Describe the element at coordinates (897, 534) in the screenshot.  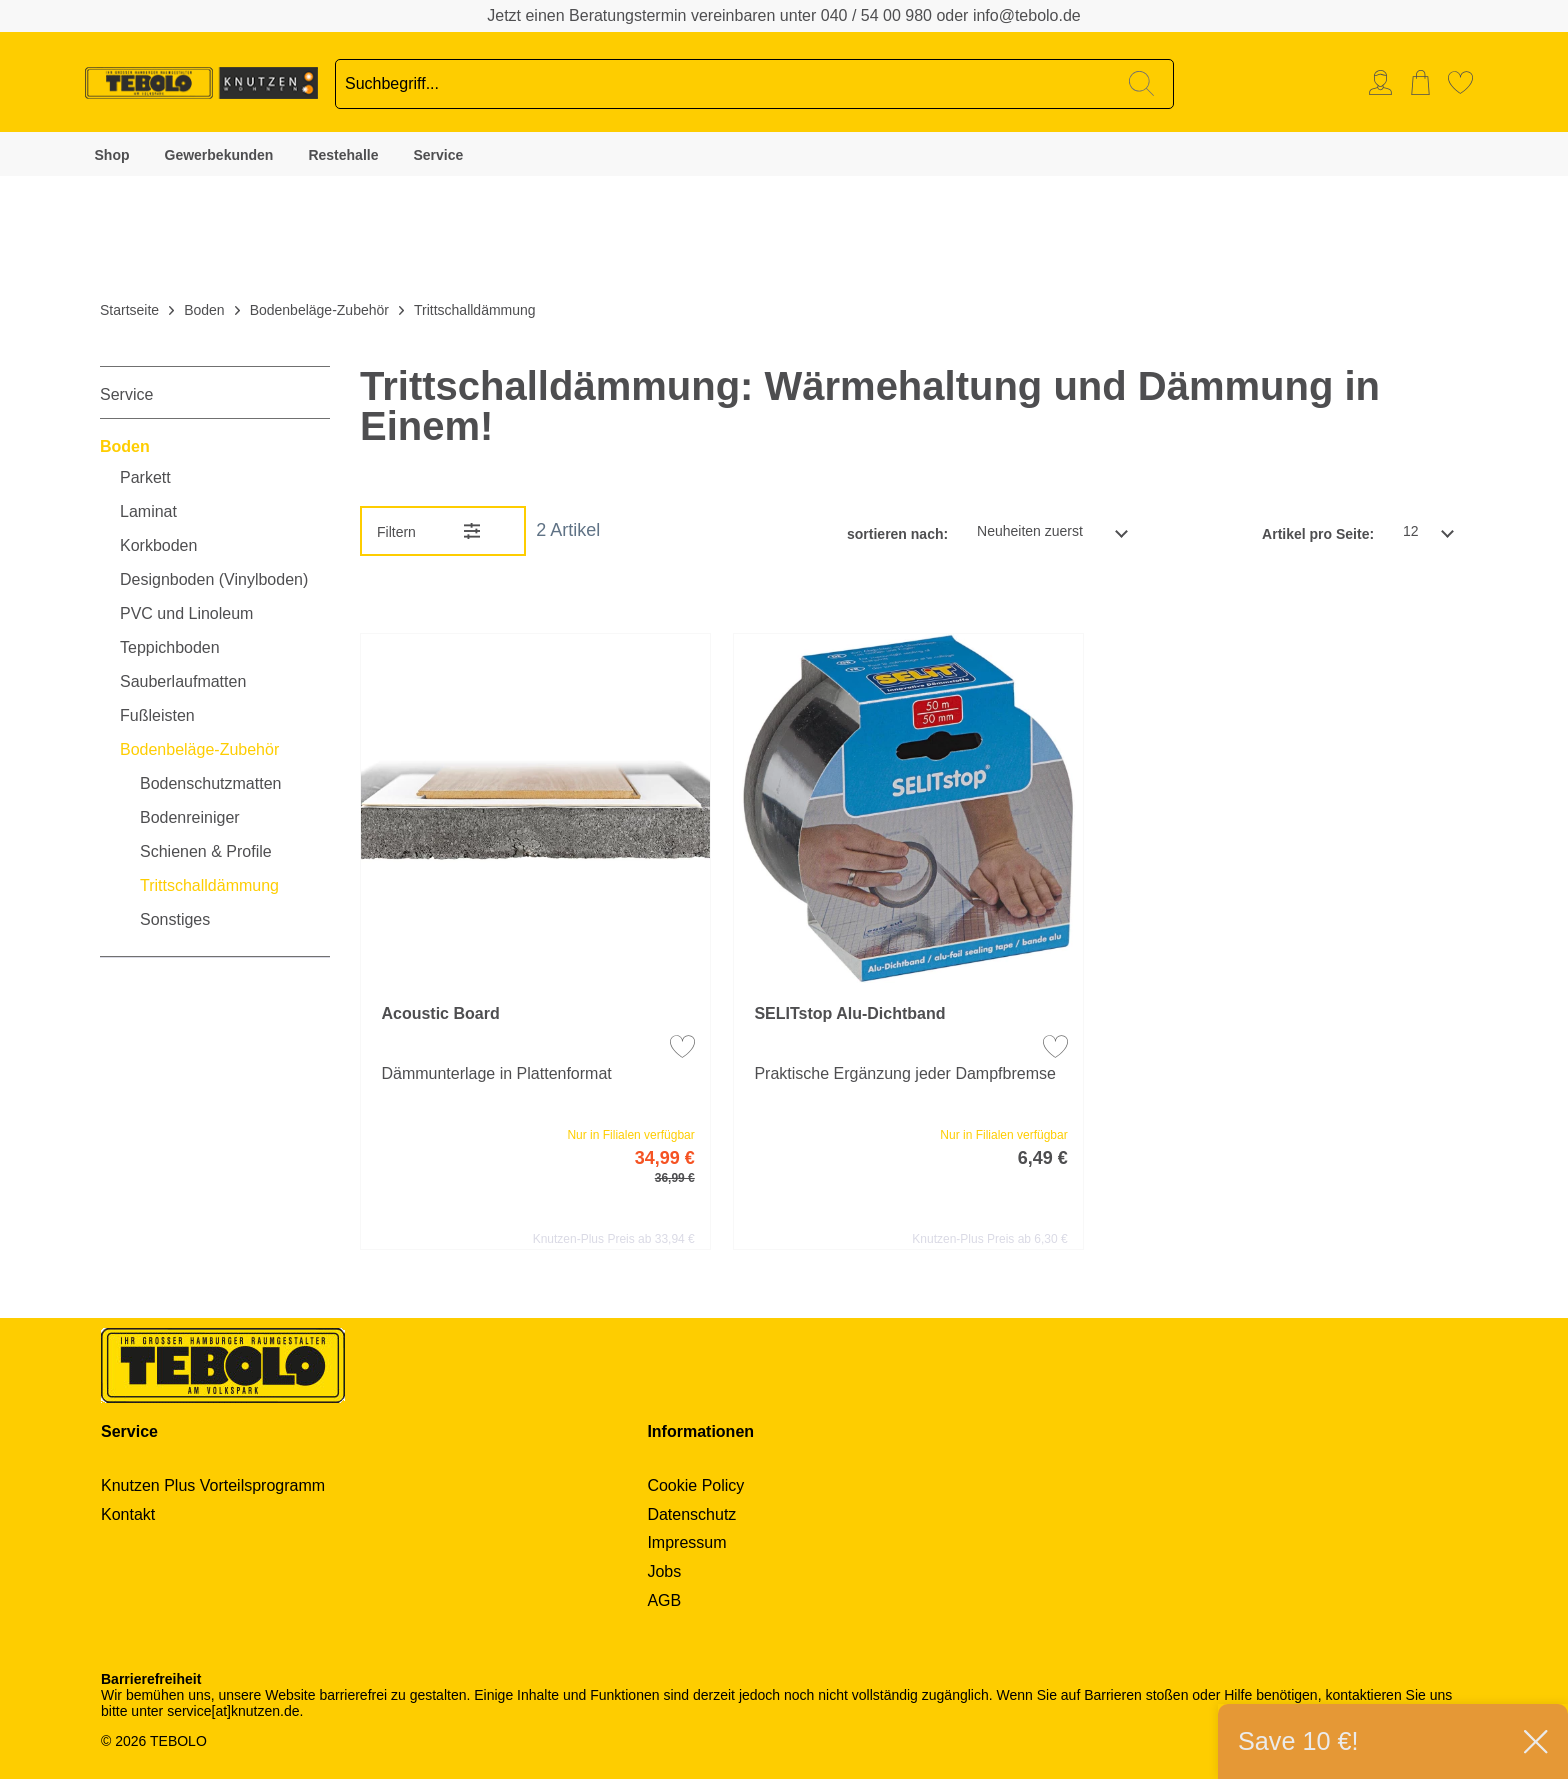
I see `sortieren nach:` at that location.